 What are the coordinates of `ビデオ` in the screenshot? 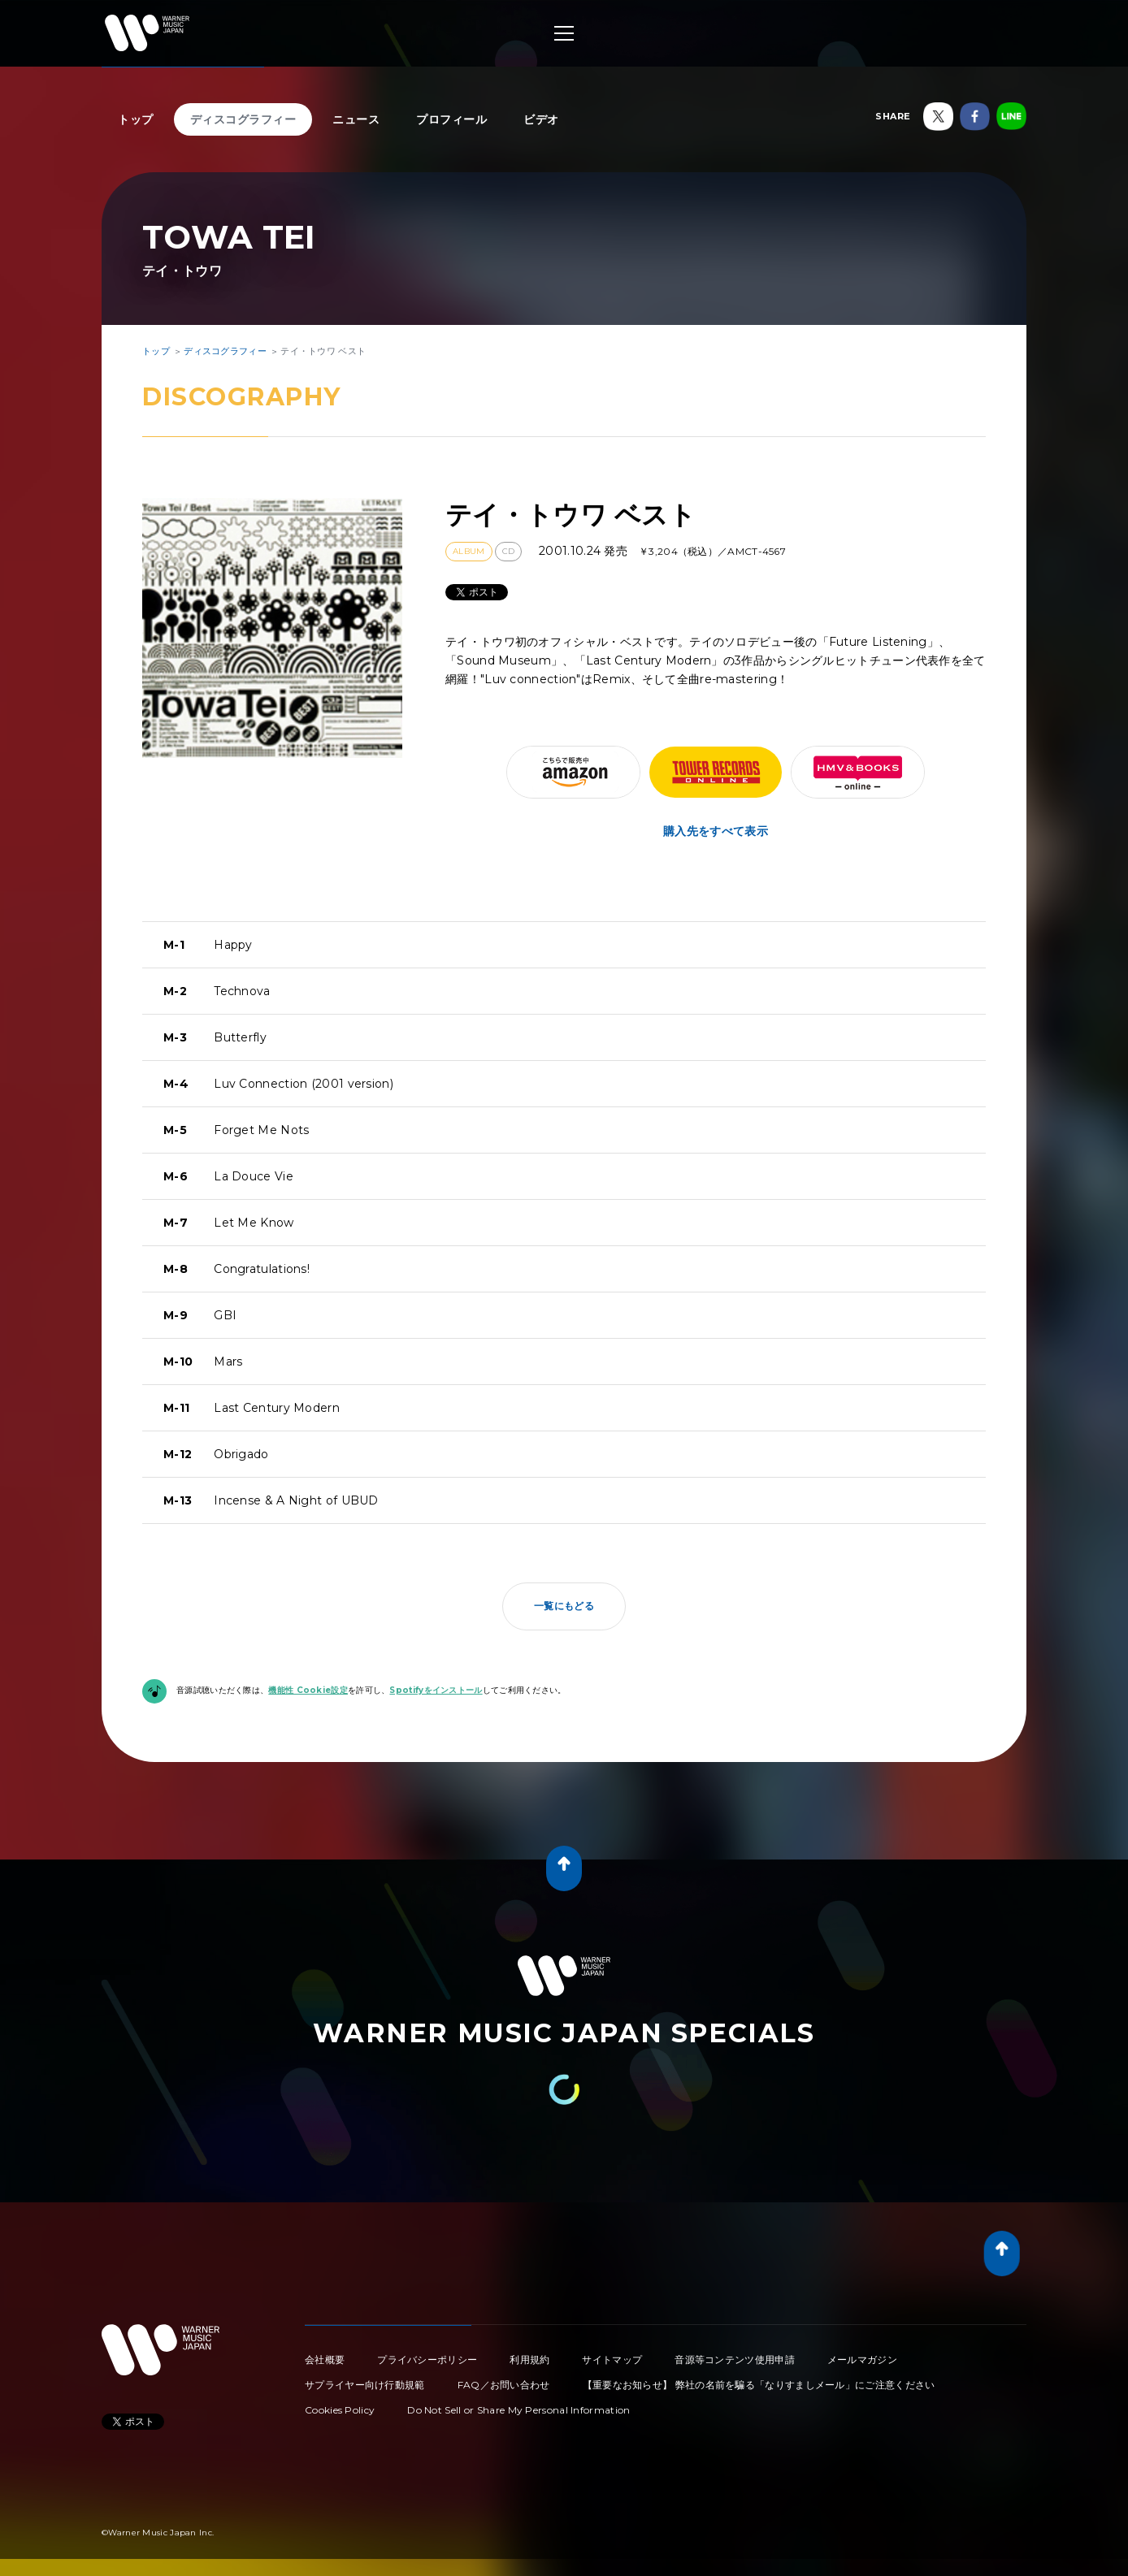 It's located at (541, 119).